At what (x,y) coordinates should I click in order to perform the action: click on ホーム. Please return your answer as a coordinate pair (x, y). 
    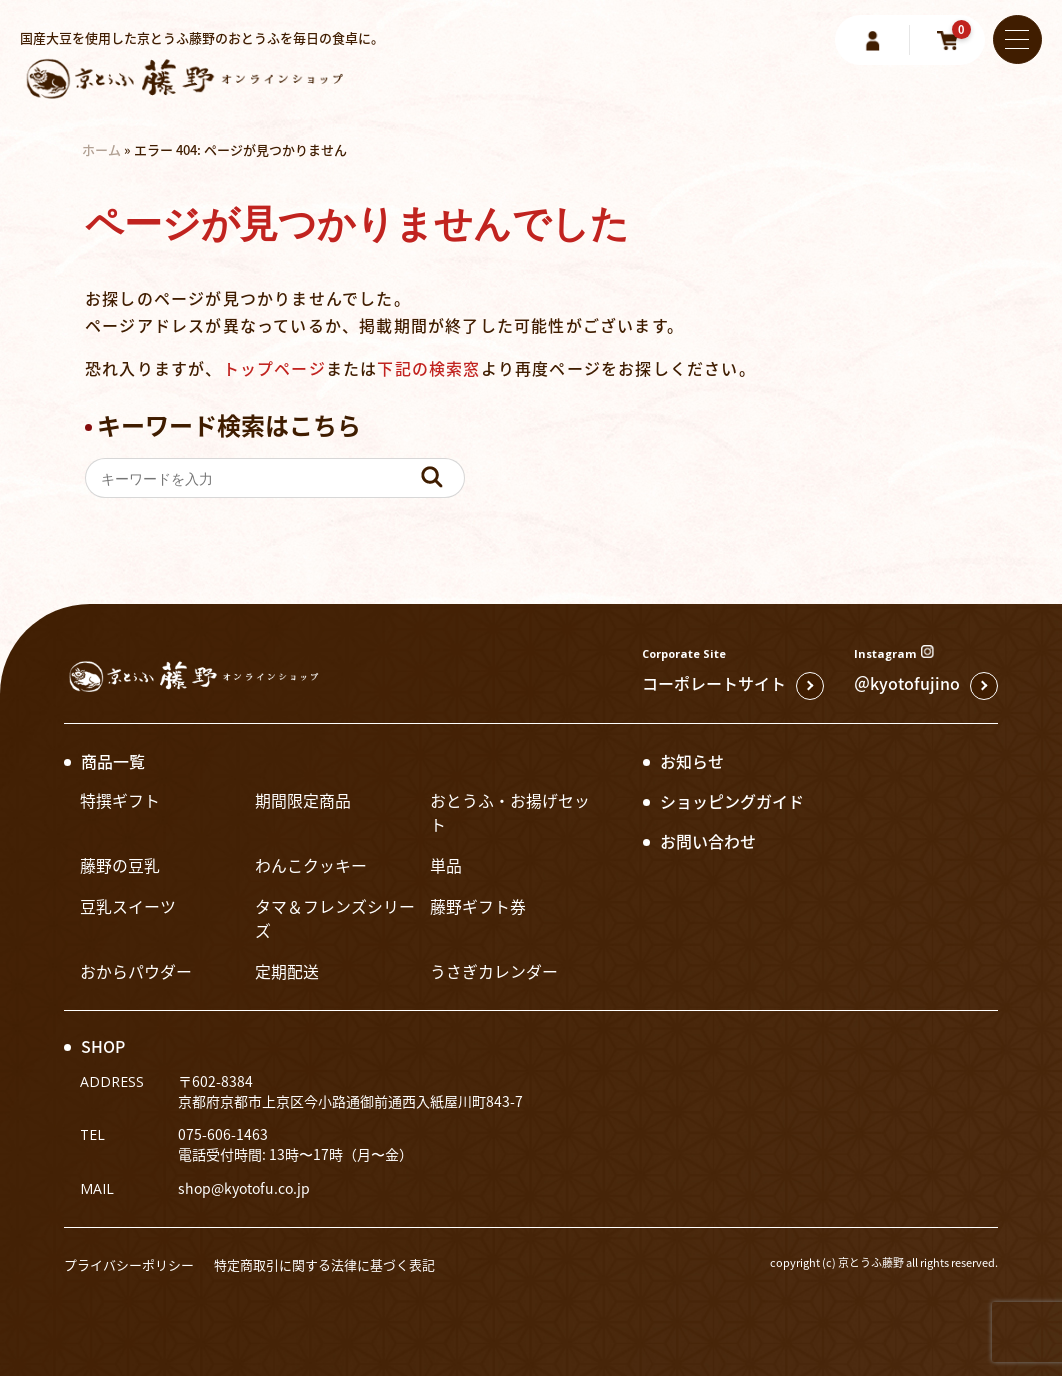
    Looking at the image, I should click on (101, 149).